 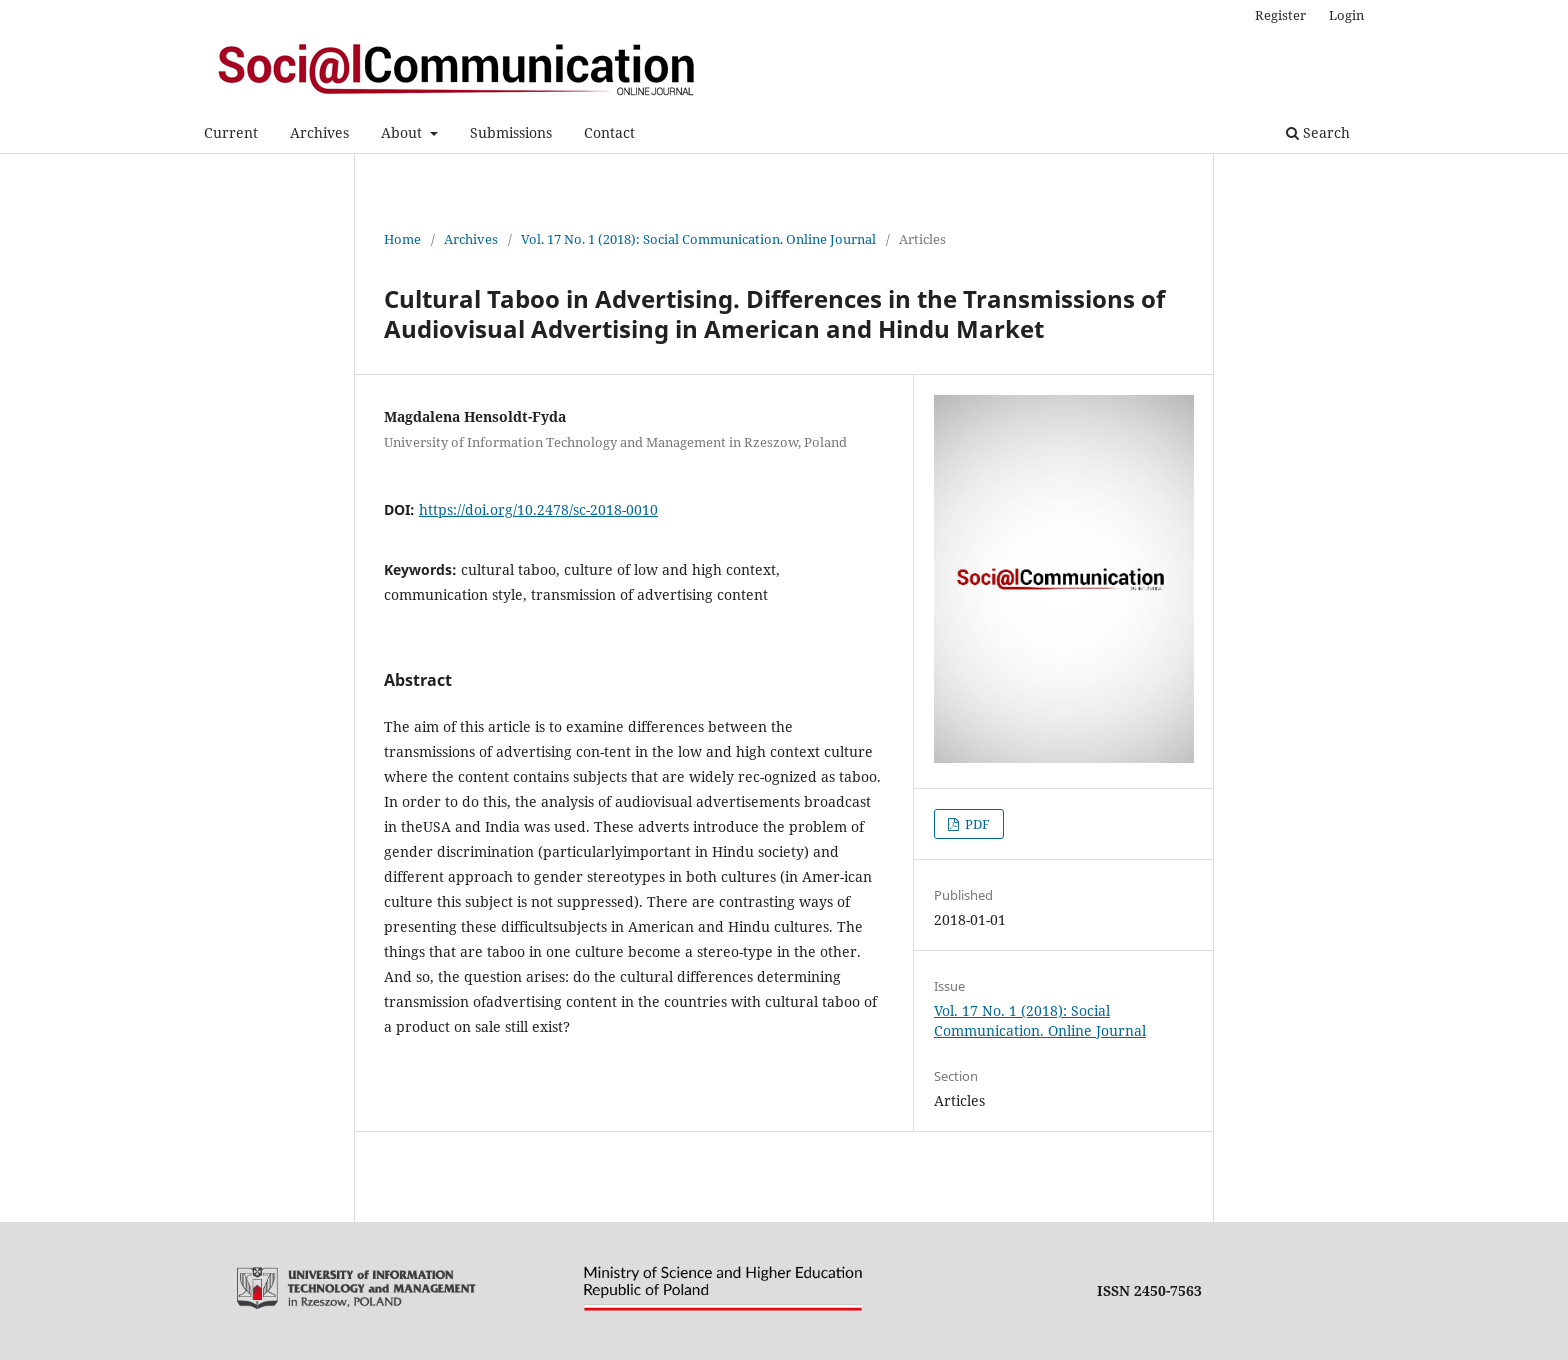 What do you see at coordinates (609, 132) in the screenshot?
I see `Contact` at bounding box center [609, 132].